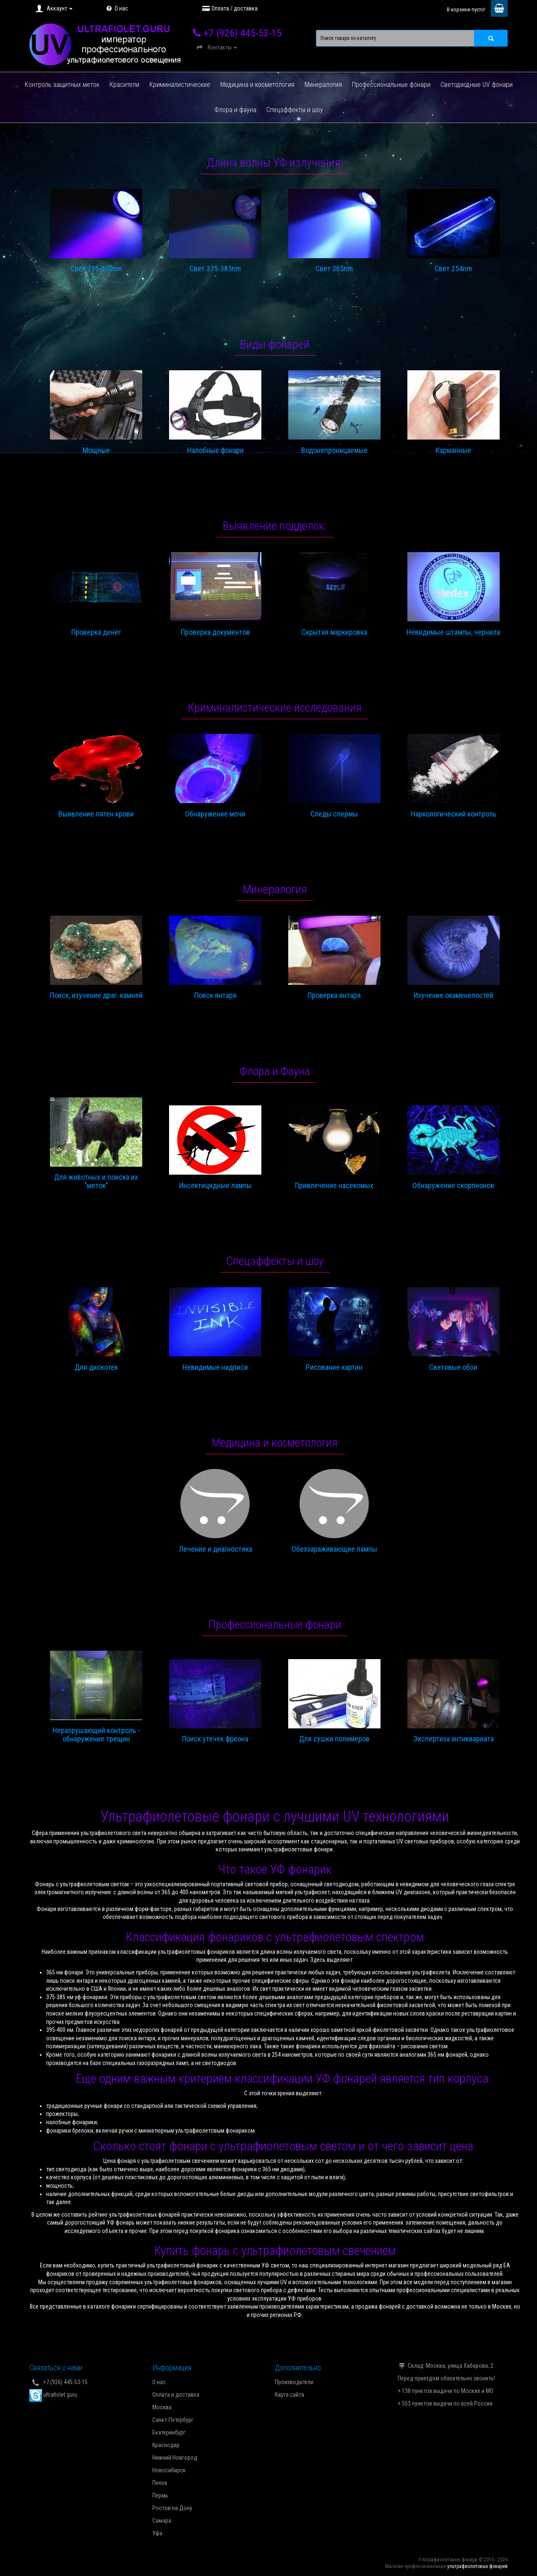  Describe the element at coordinates (166, 2445) in the screenshot. I see `Краснодар` at that location.